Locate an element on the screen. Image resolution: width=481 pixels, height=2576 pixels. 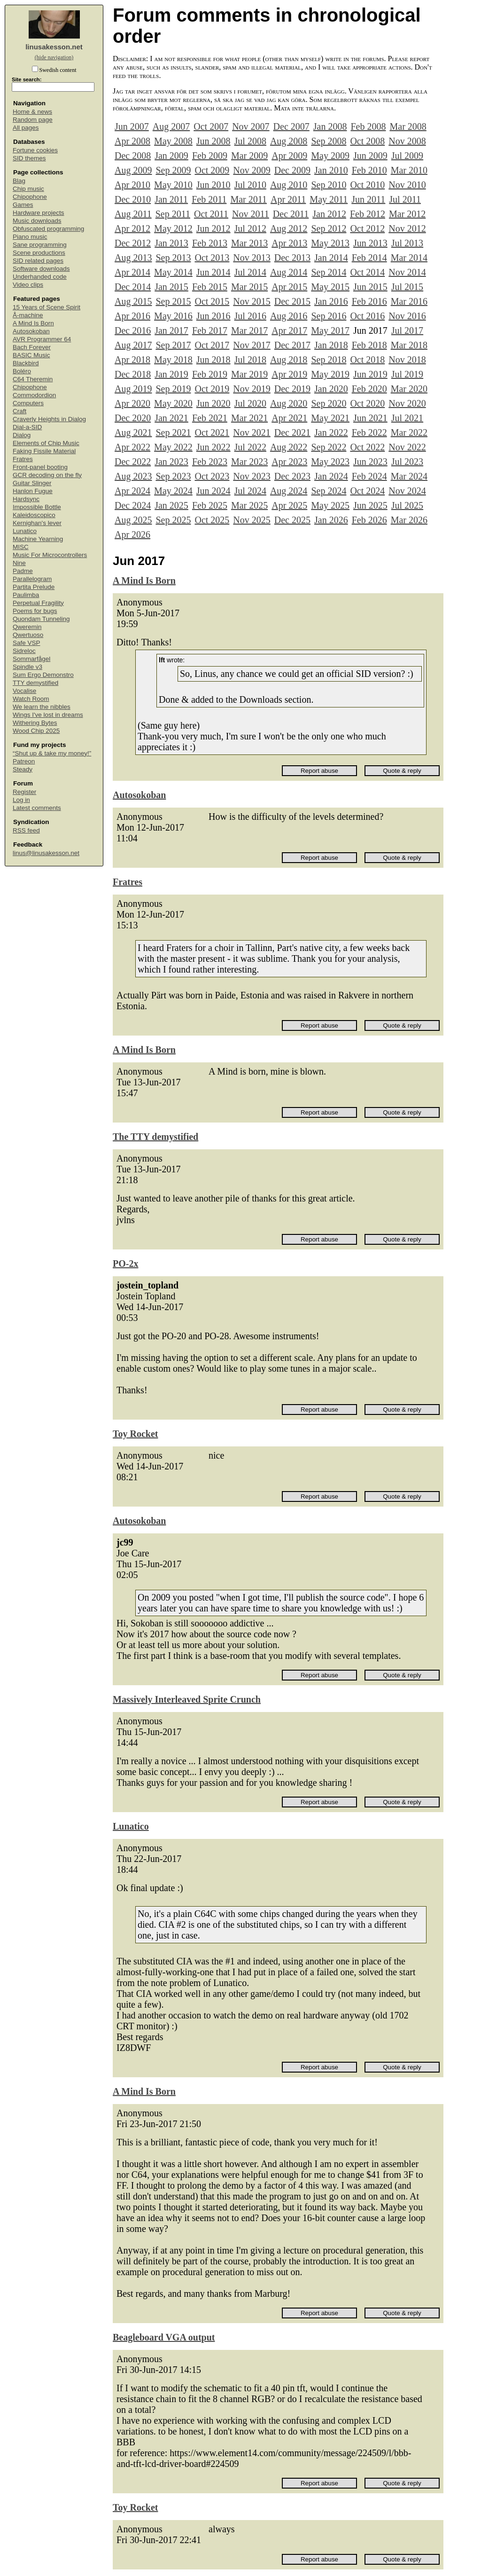
Mar 2025 is located at coordinates (249, 505).